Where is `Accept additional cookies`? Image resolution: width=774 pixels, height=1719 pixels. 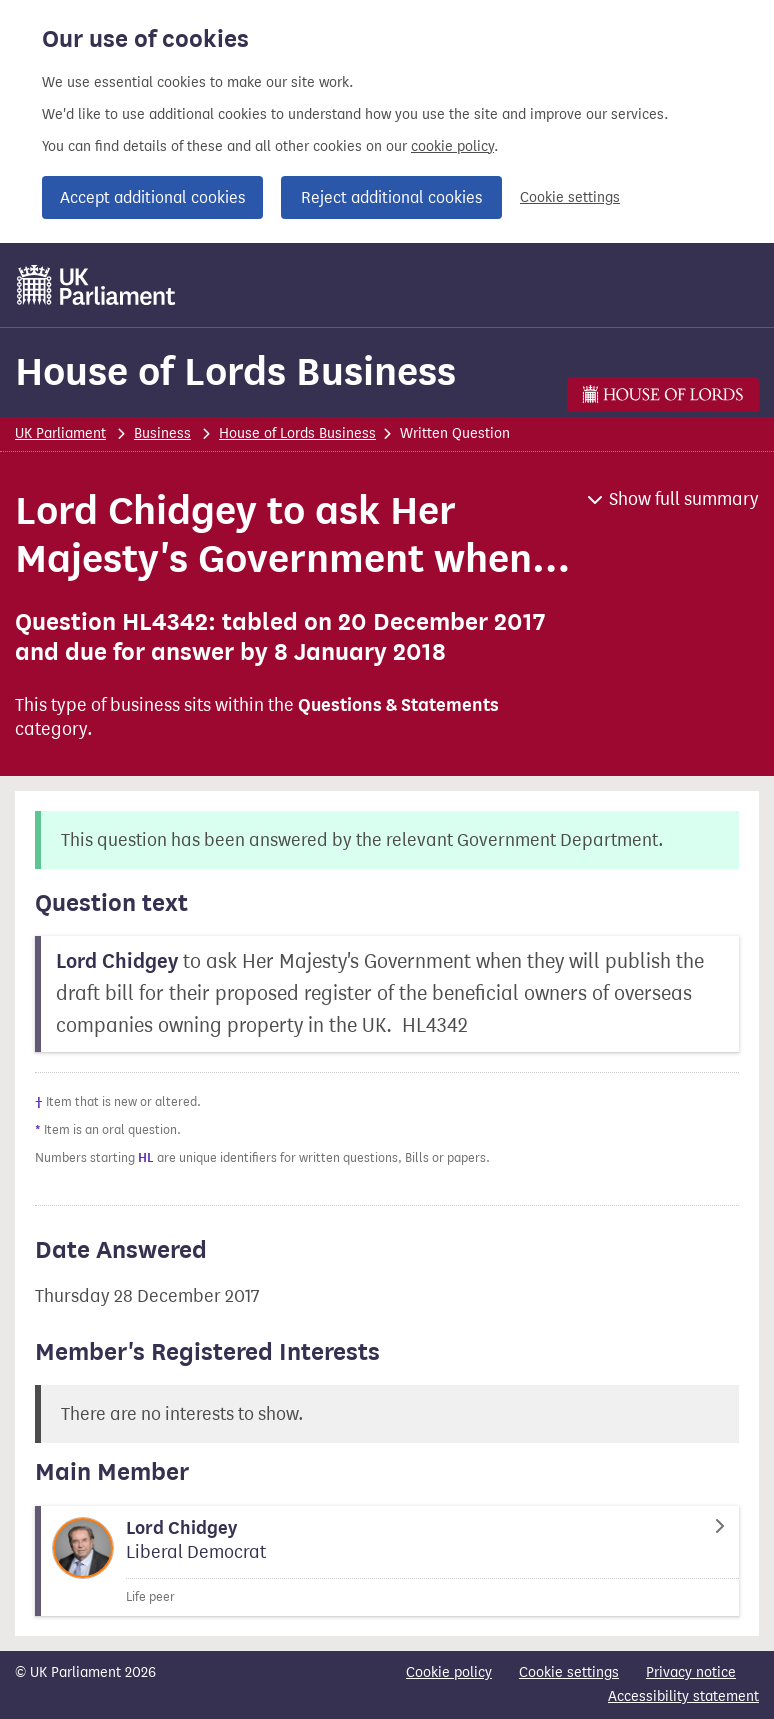
Accept additional cookies is located at coordinates (152, 197).